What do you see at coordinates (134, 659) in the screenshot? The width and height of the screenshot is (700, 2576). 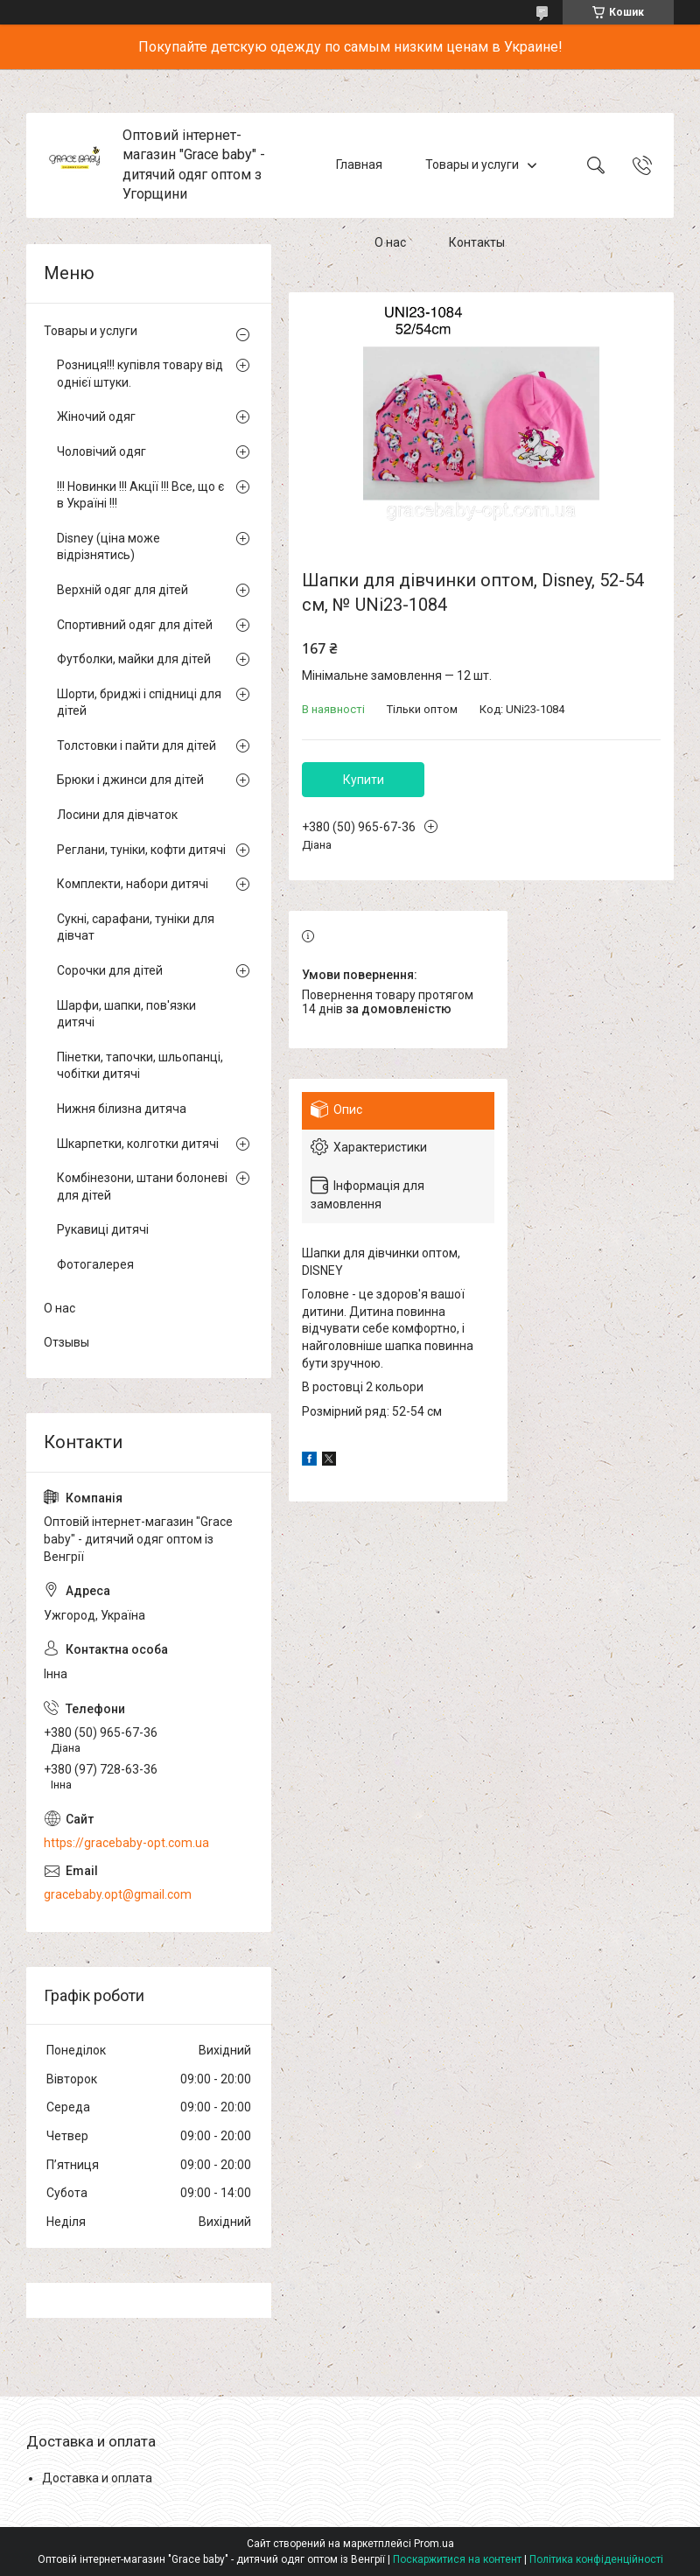 I see `Футболки, майки для дітей` at bounding box center [134, 659].